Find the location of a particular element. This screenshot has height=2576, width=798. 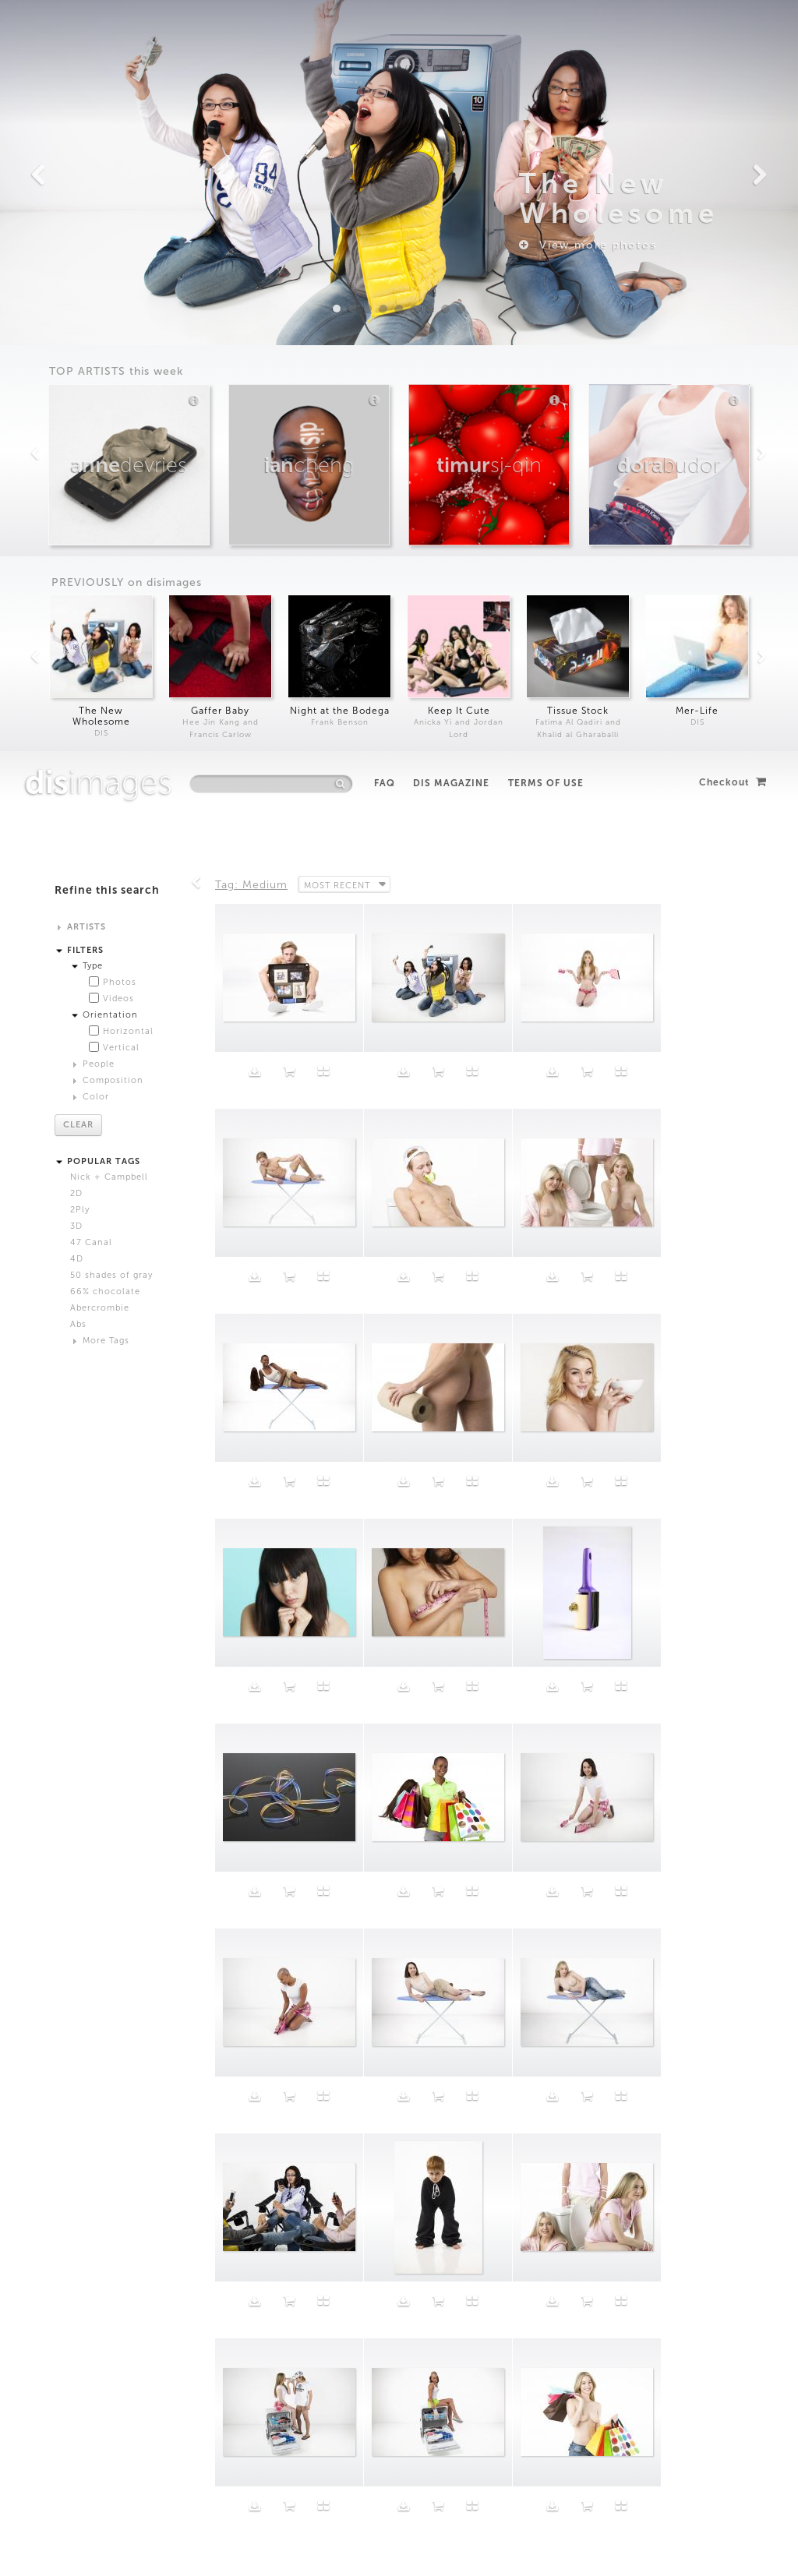

50 shades of gray is located at coordinates (111, 524).